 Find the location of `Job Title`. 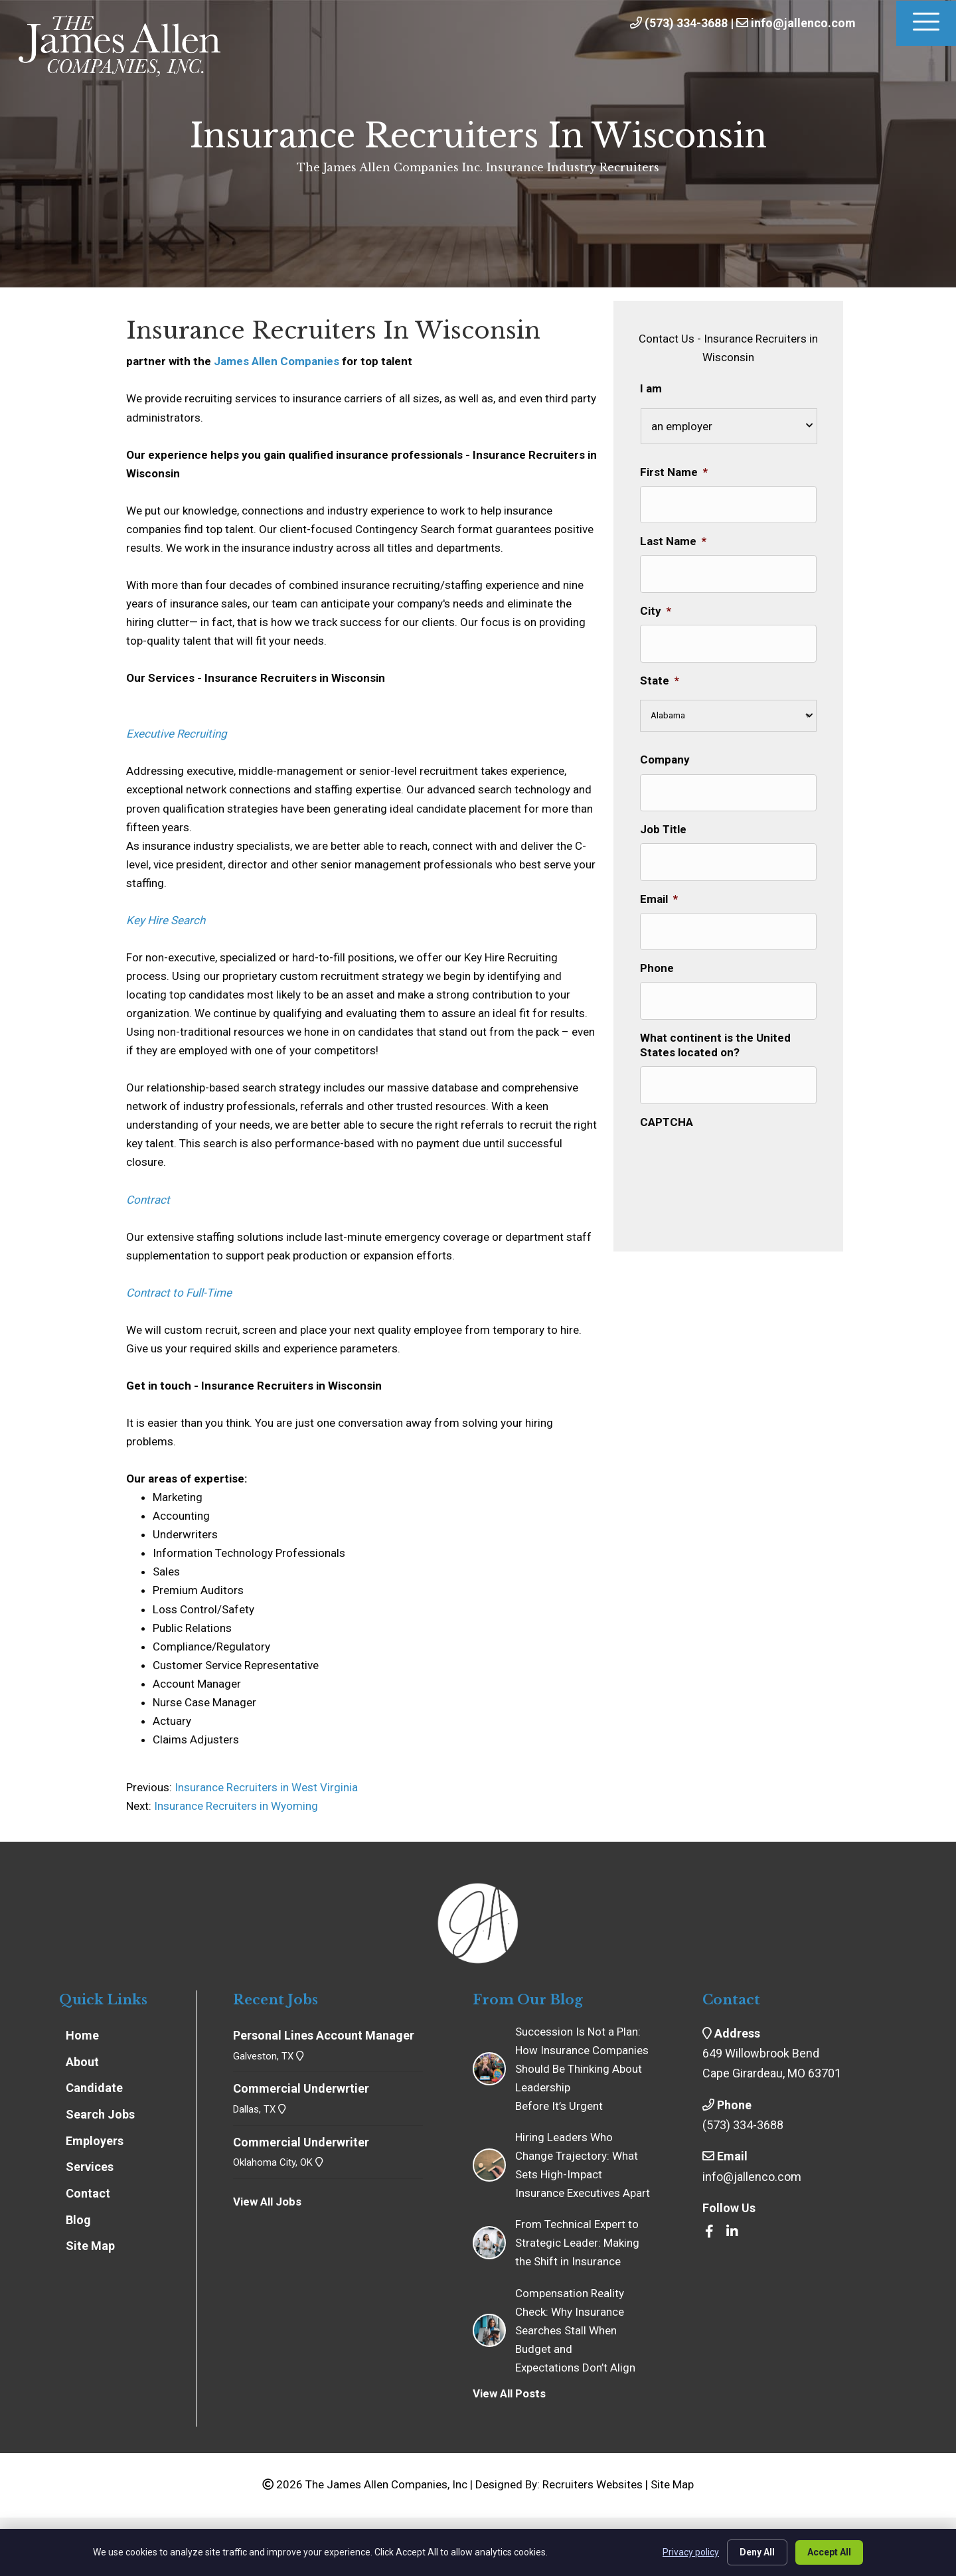

Job Title is located at coordinates (663, 822).